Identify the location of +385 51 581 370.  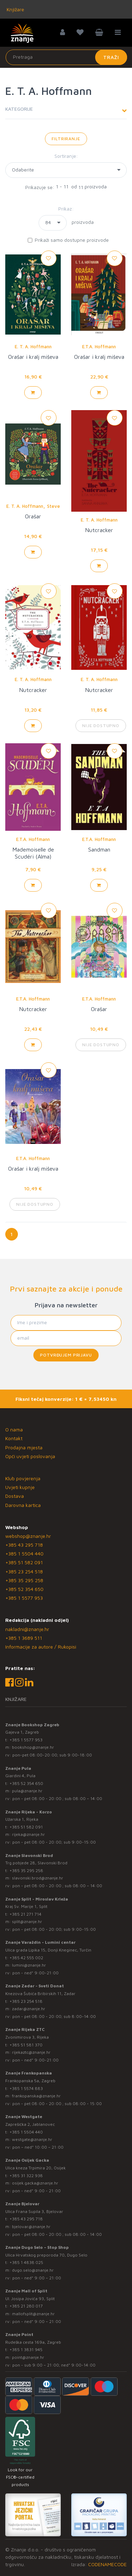
(25, 2044).